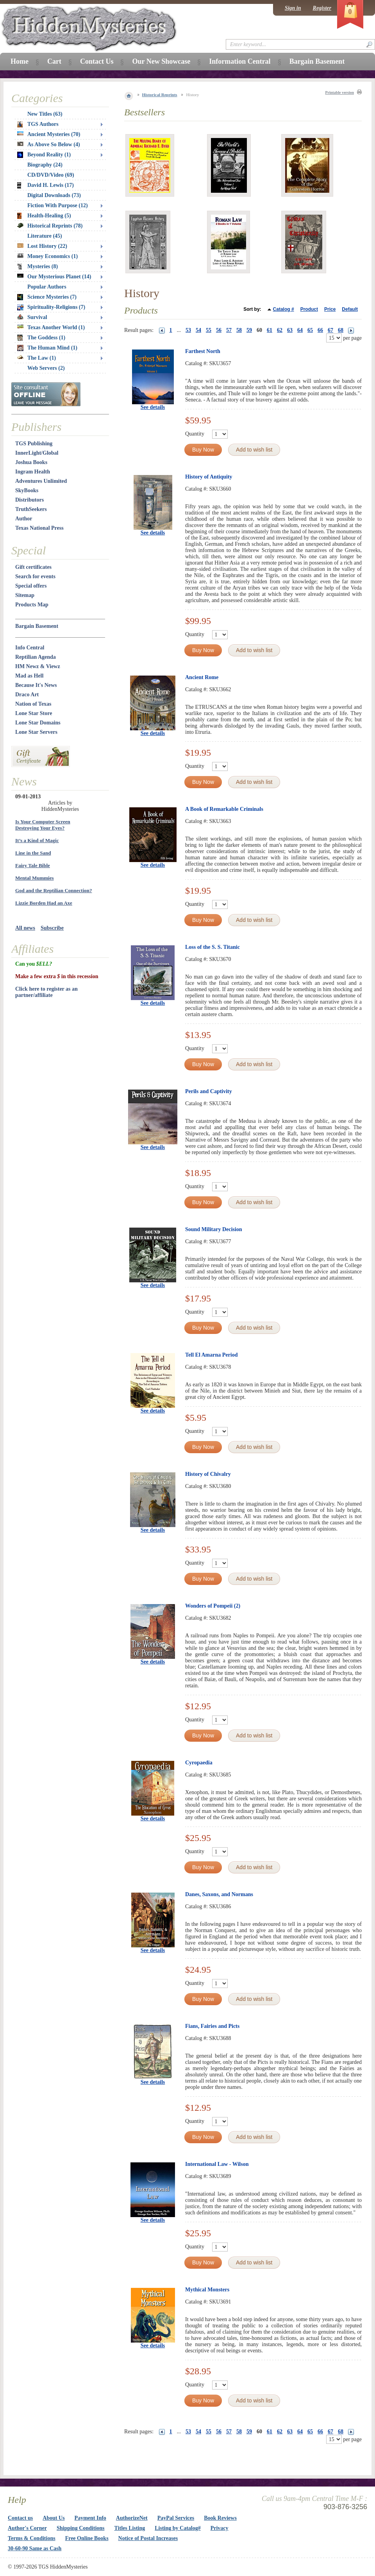 This screenshot has height=2576, width=375. Describe the element at coordinates (97, 61) in the screenshot. I see `Contact Us` at that location.